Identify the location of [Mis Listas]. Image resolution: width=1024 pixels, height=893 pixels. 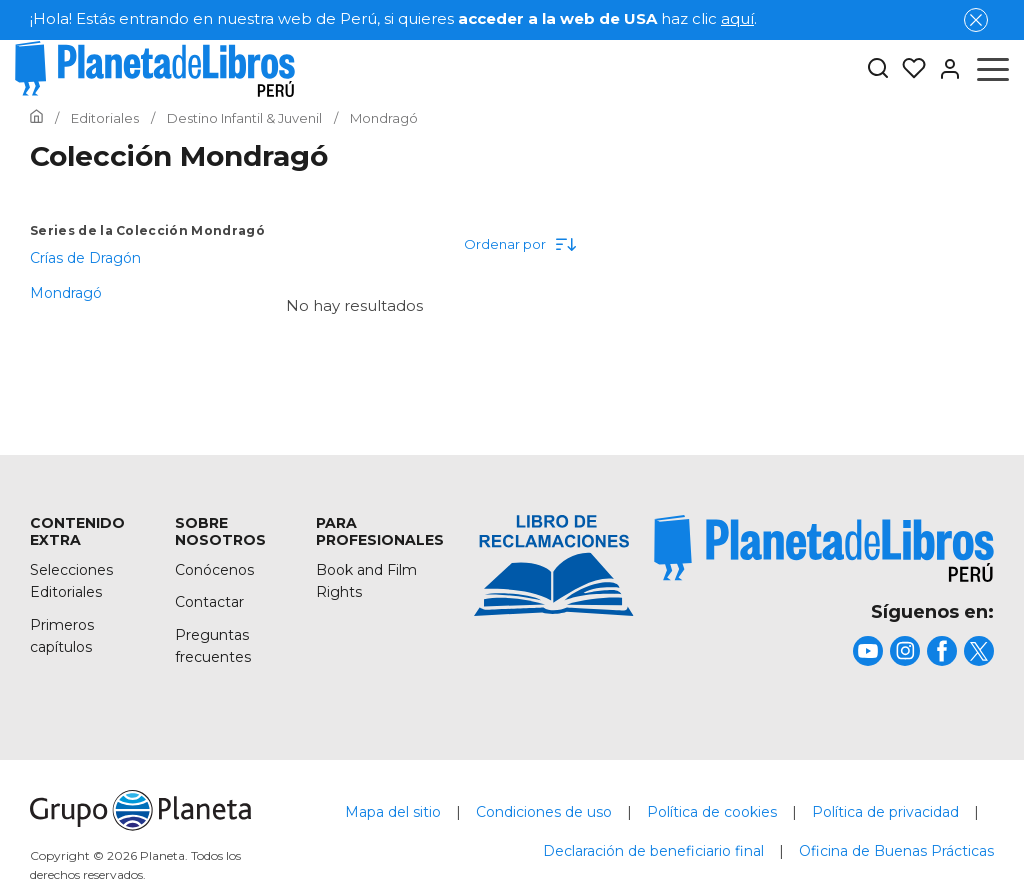
(908, 69).